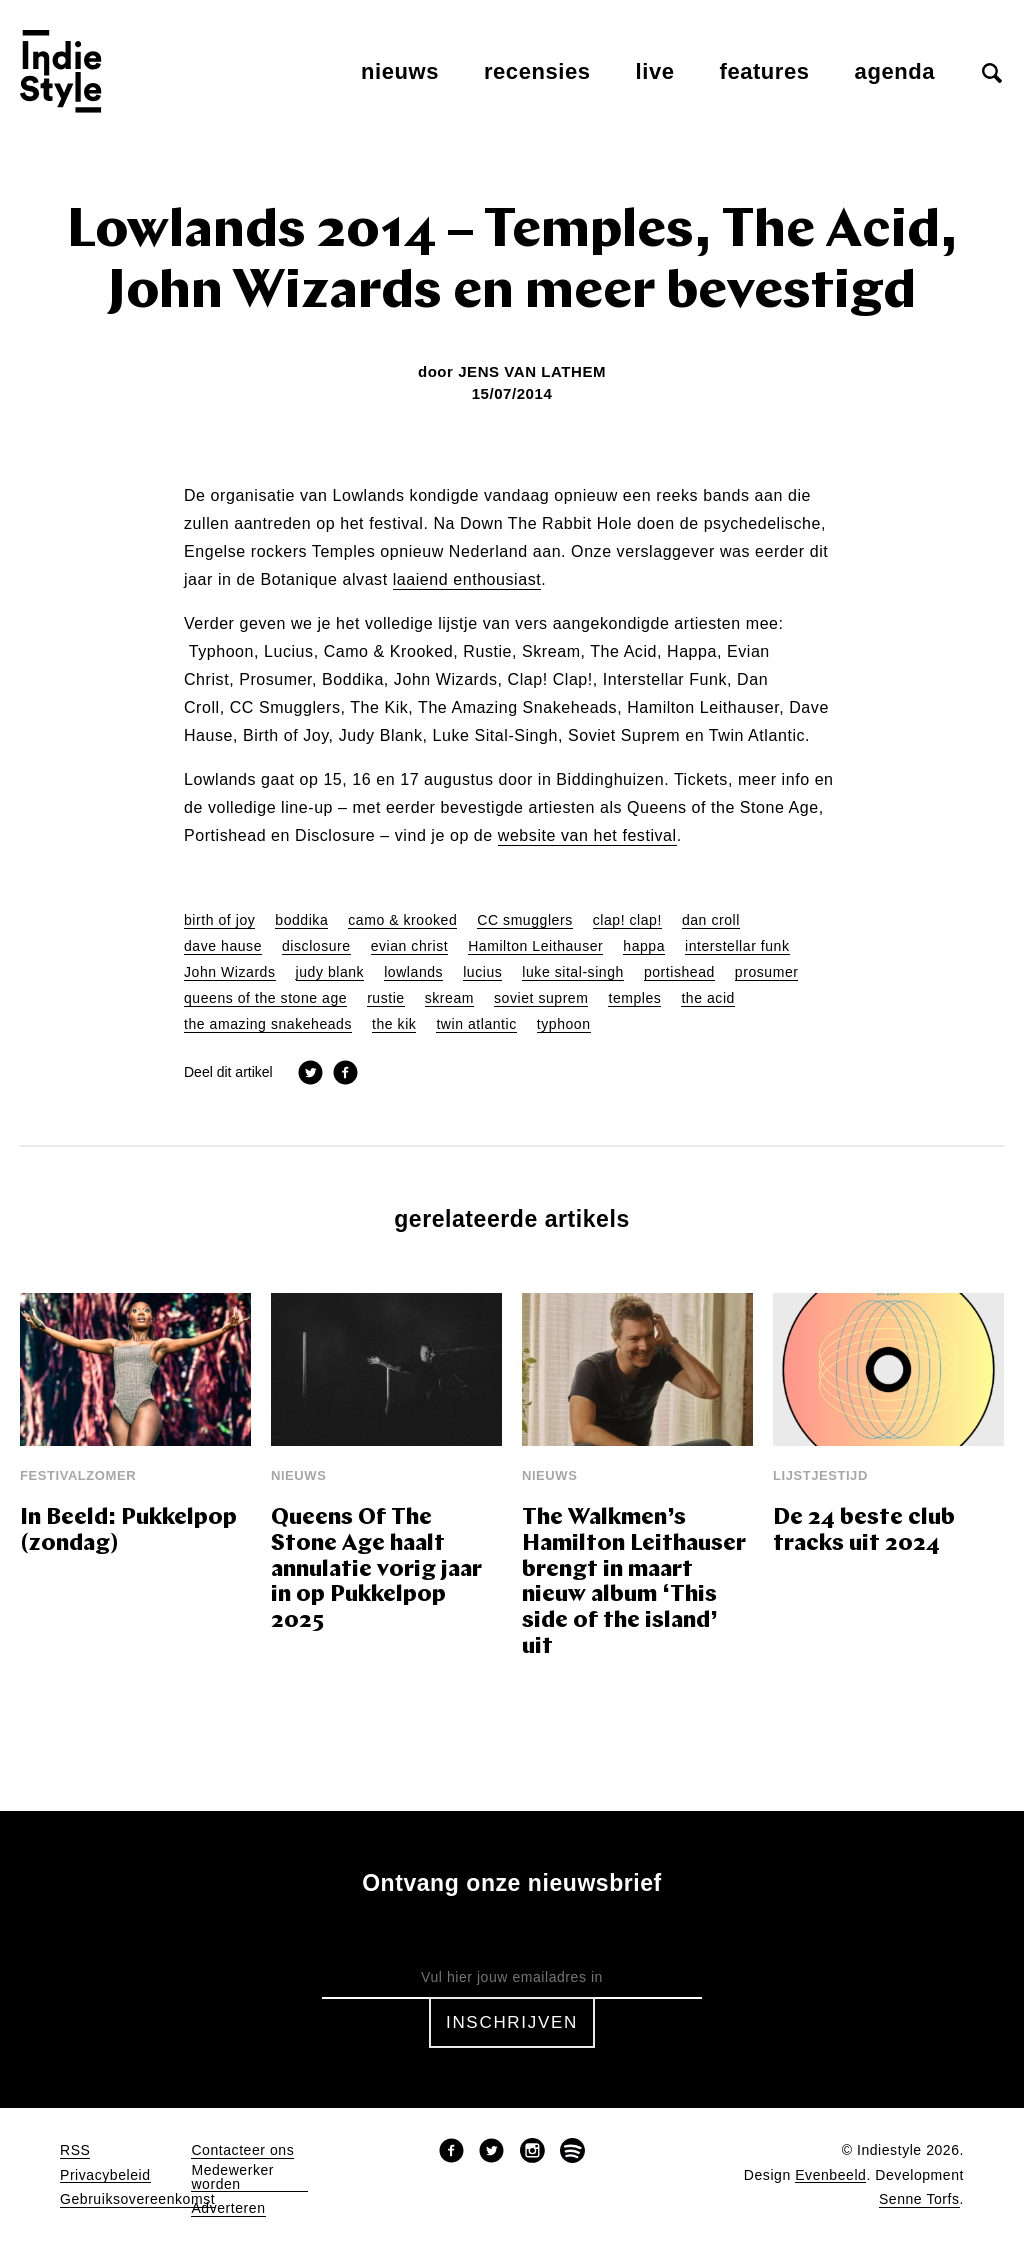 The image size is (1024, 2251). I want to click on RSS, so click(75, 2150).